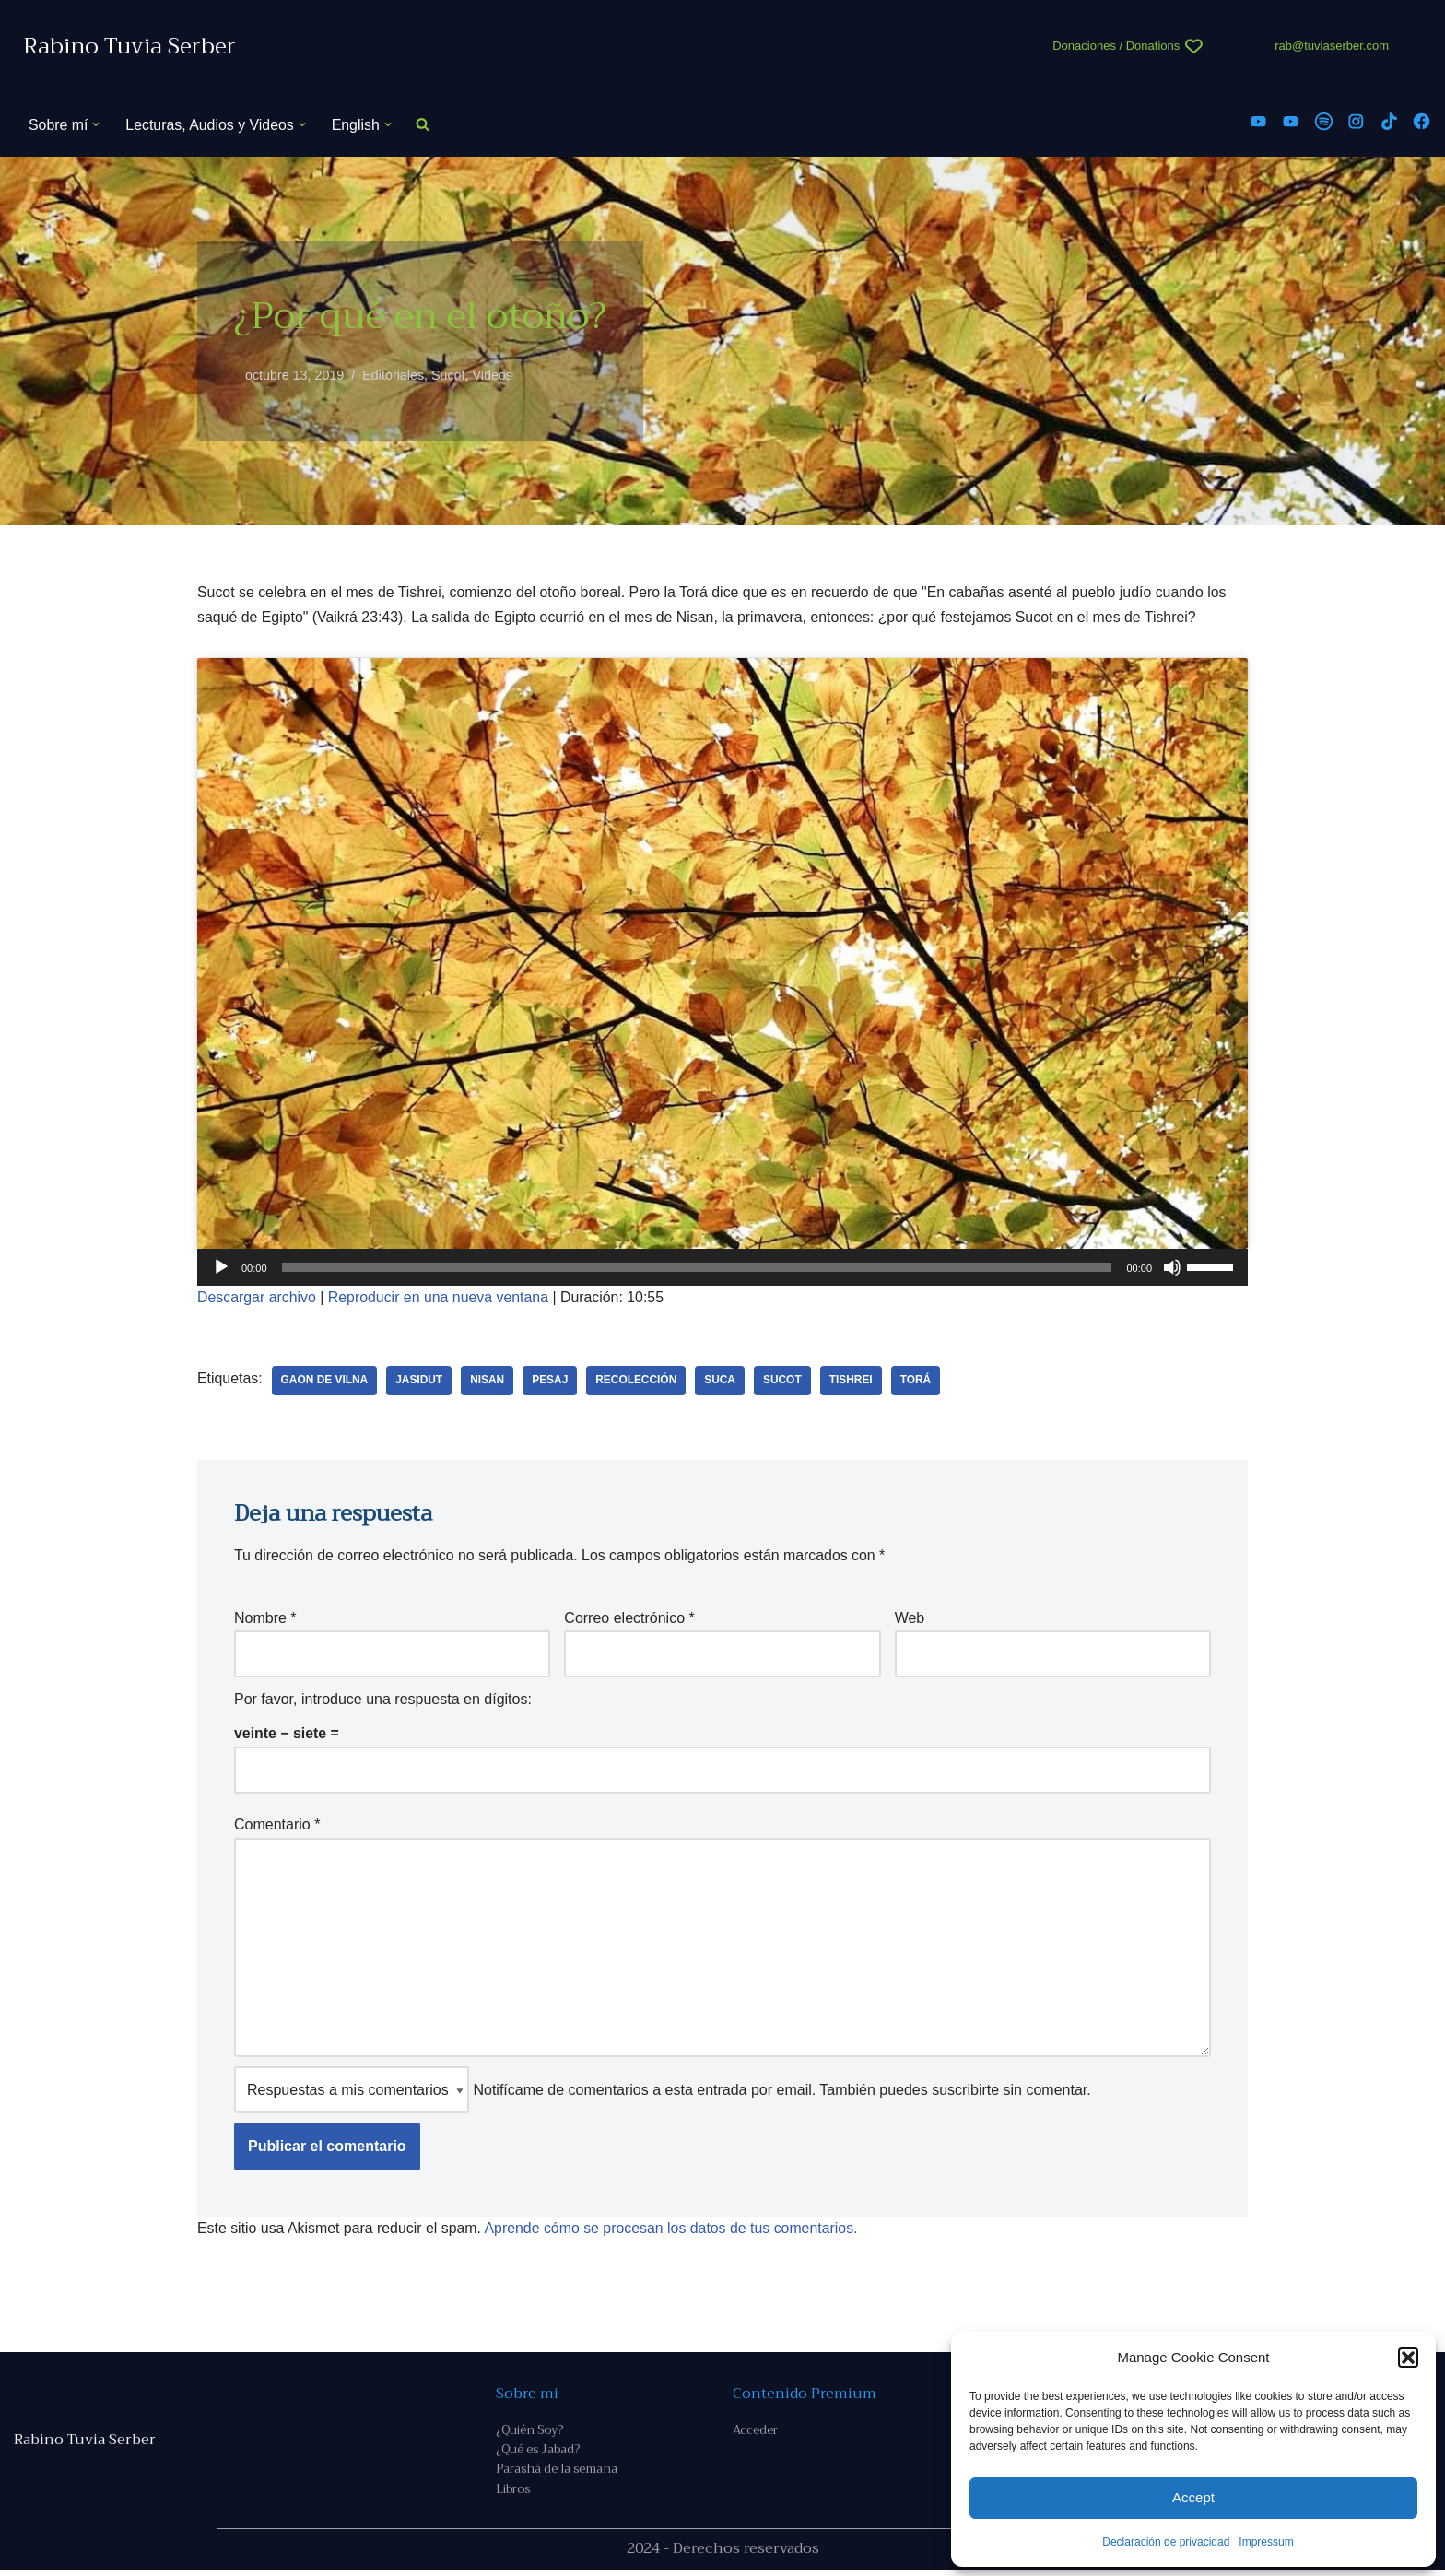 Image resolution: width=1445 pixels, height=2576 pixels. What do you see at coordinates (722, 1268) in the screenshot?
I see `[application]` at bounding box center [722, 1268].